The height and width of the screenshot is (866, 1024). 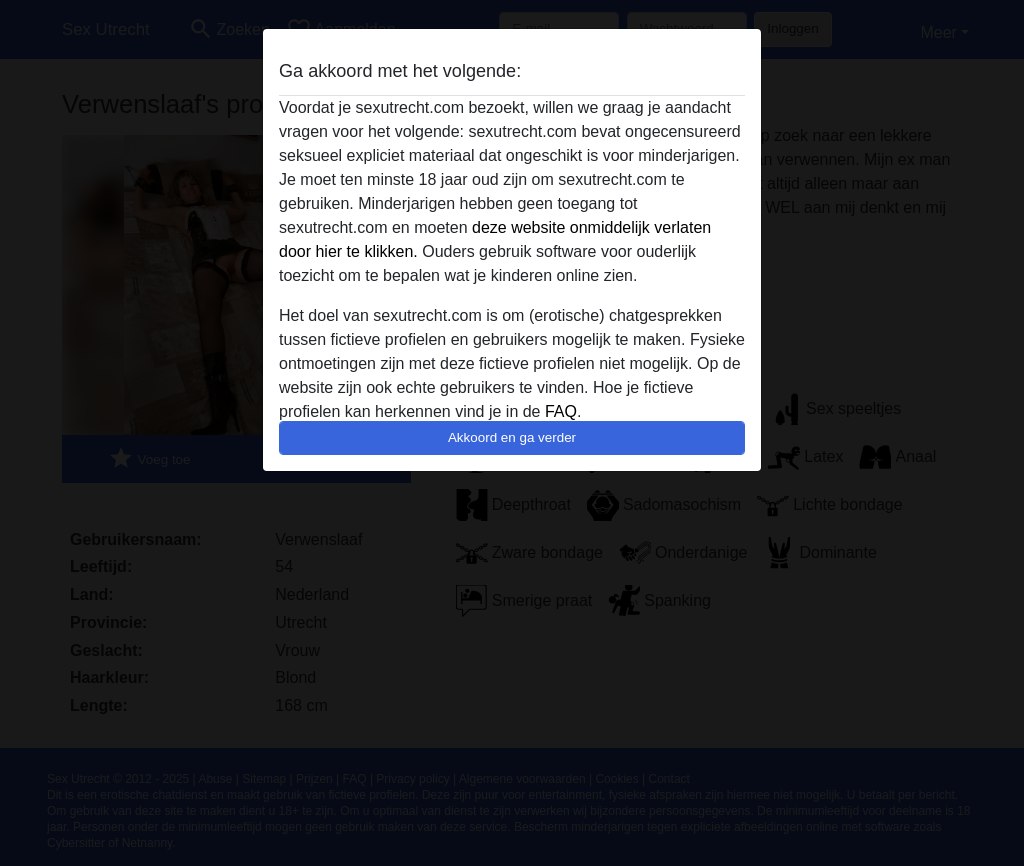 What do you see at coordinates (512, 437) in the screenshot?
I see `Akkoord en ga verder` at bounding box center [512, 437].